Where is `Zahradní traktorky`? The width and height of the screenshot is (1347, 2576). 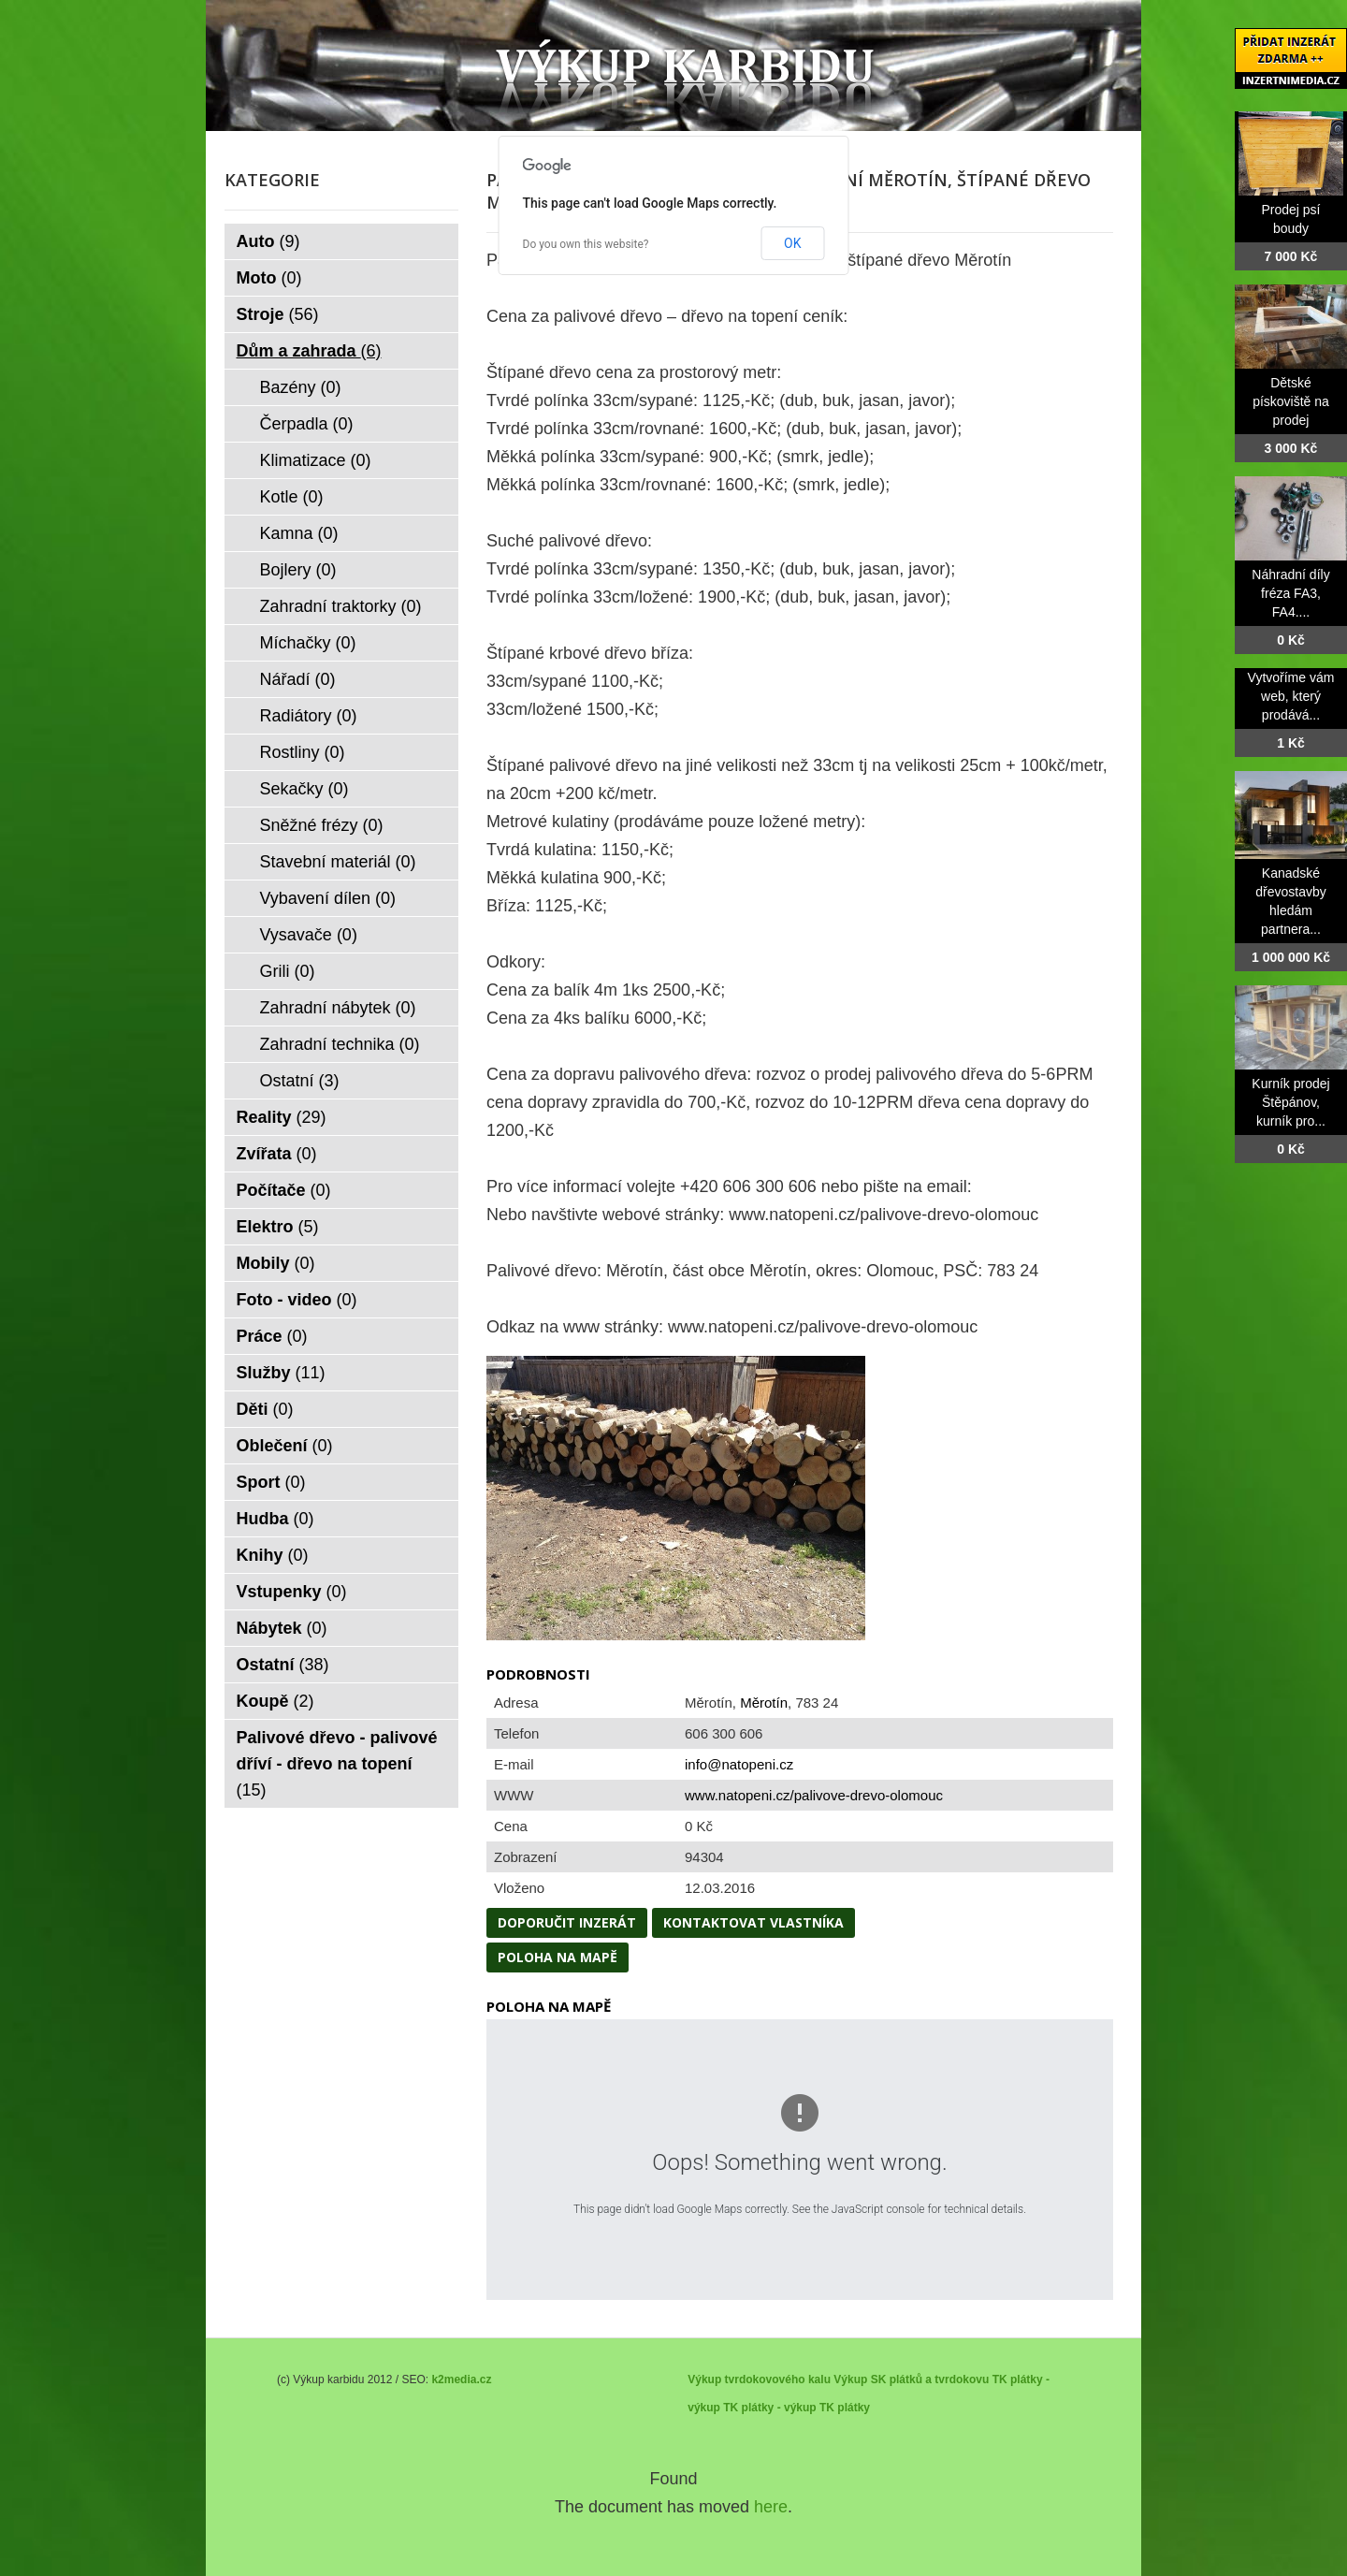
Zahradní traktorky is located at coordinates (341, 606).